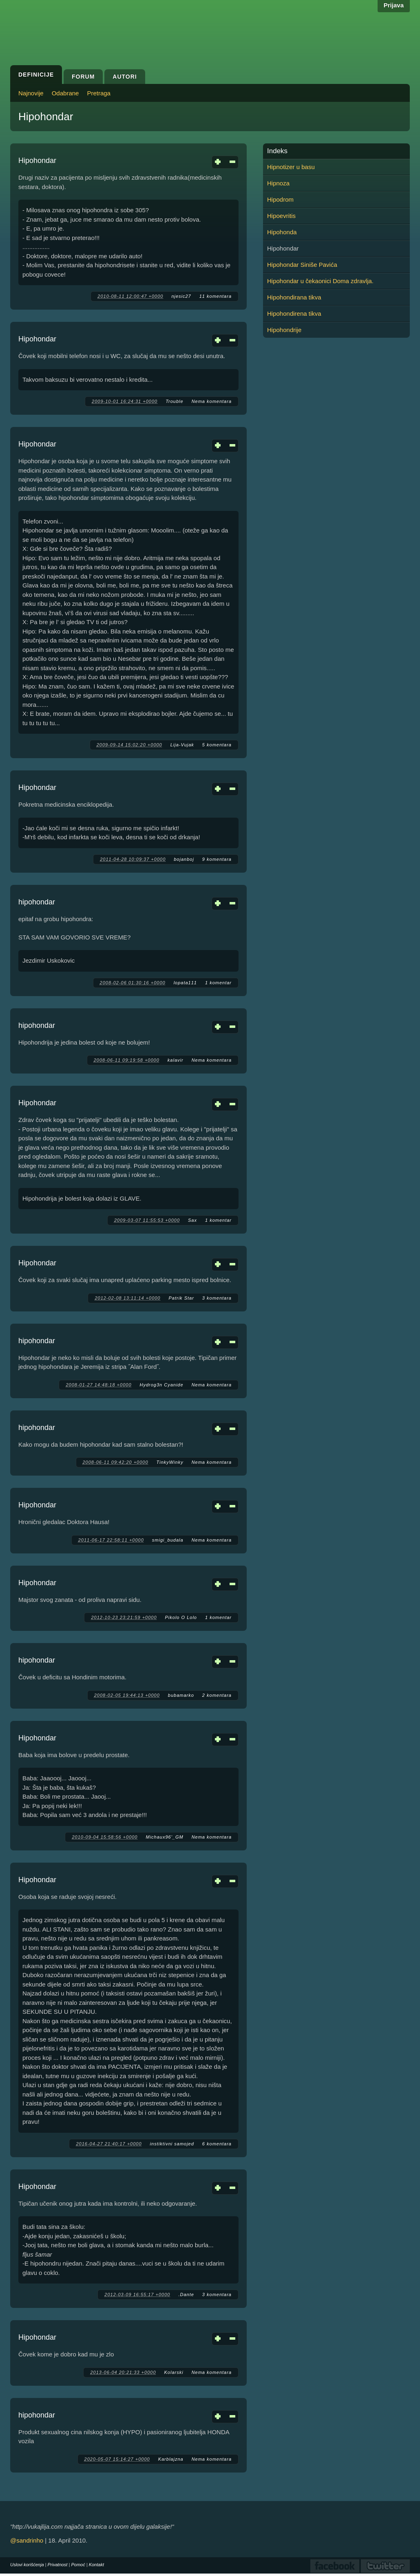 The height and width of the screenshot is (2576, 420). I want to click on 2 komentara, so click(217, 1695).